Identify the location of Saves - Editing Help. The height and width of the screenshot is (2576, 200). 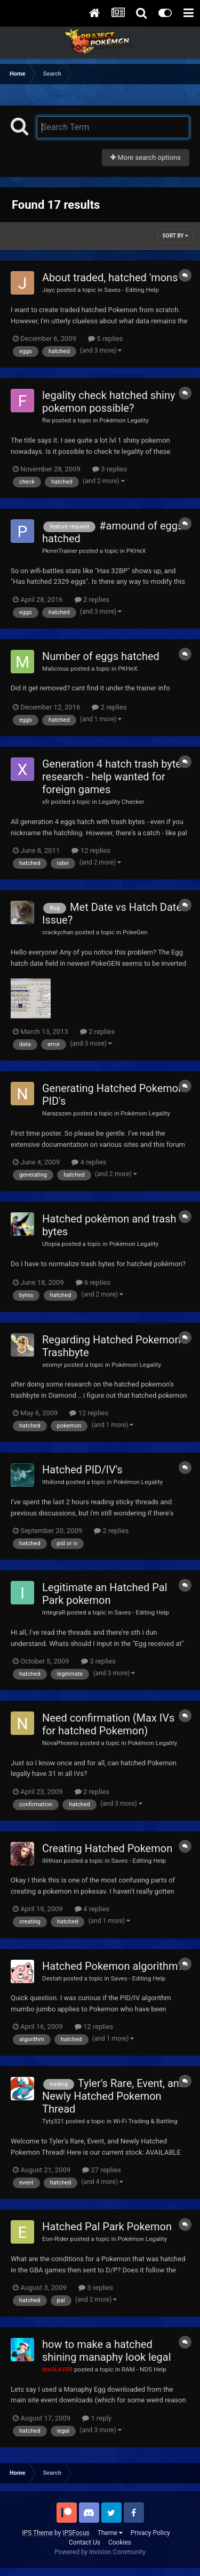
(131, 290).